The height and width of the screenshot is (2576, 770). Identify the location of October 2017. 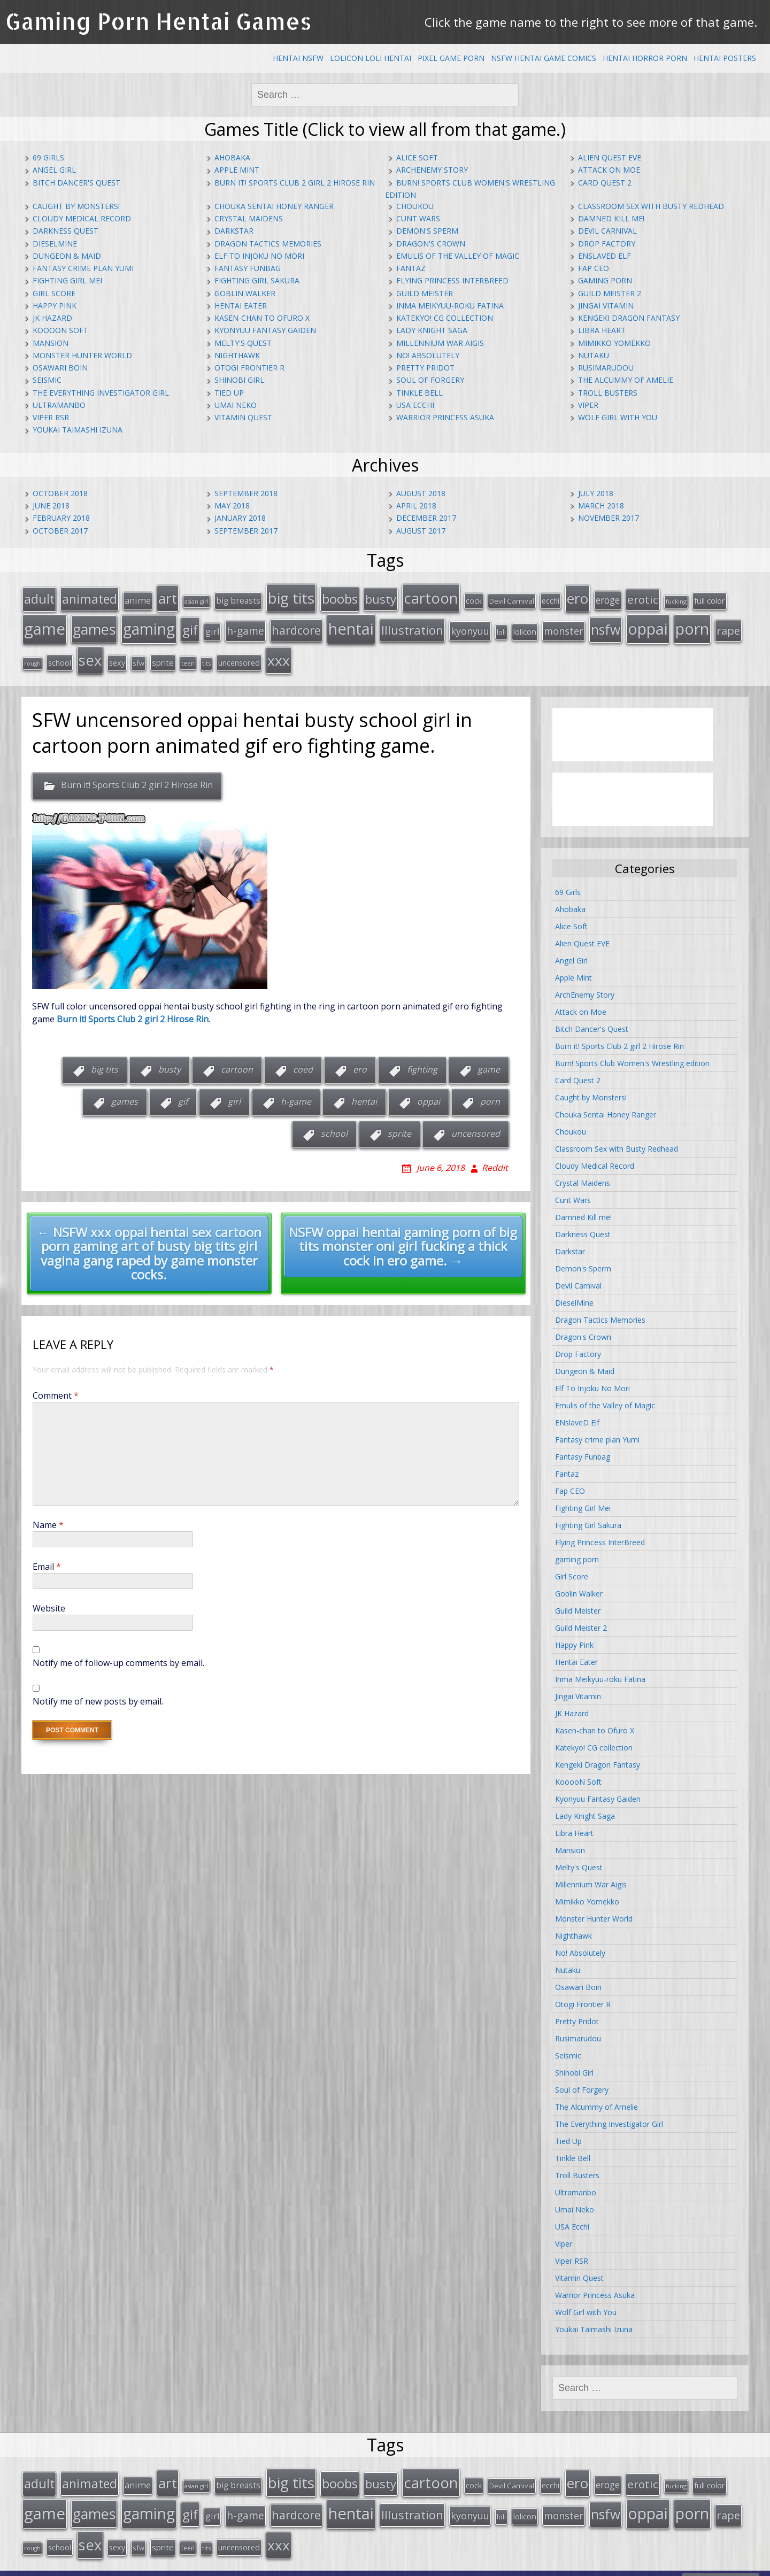
(60, 531).